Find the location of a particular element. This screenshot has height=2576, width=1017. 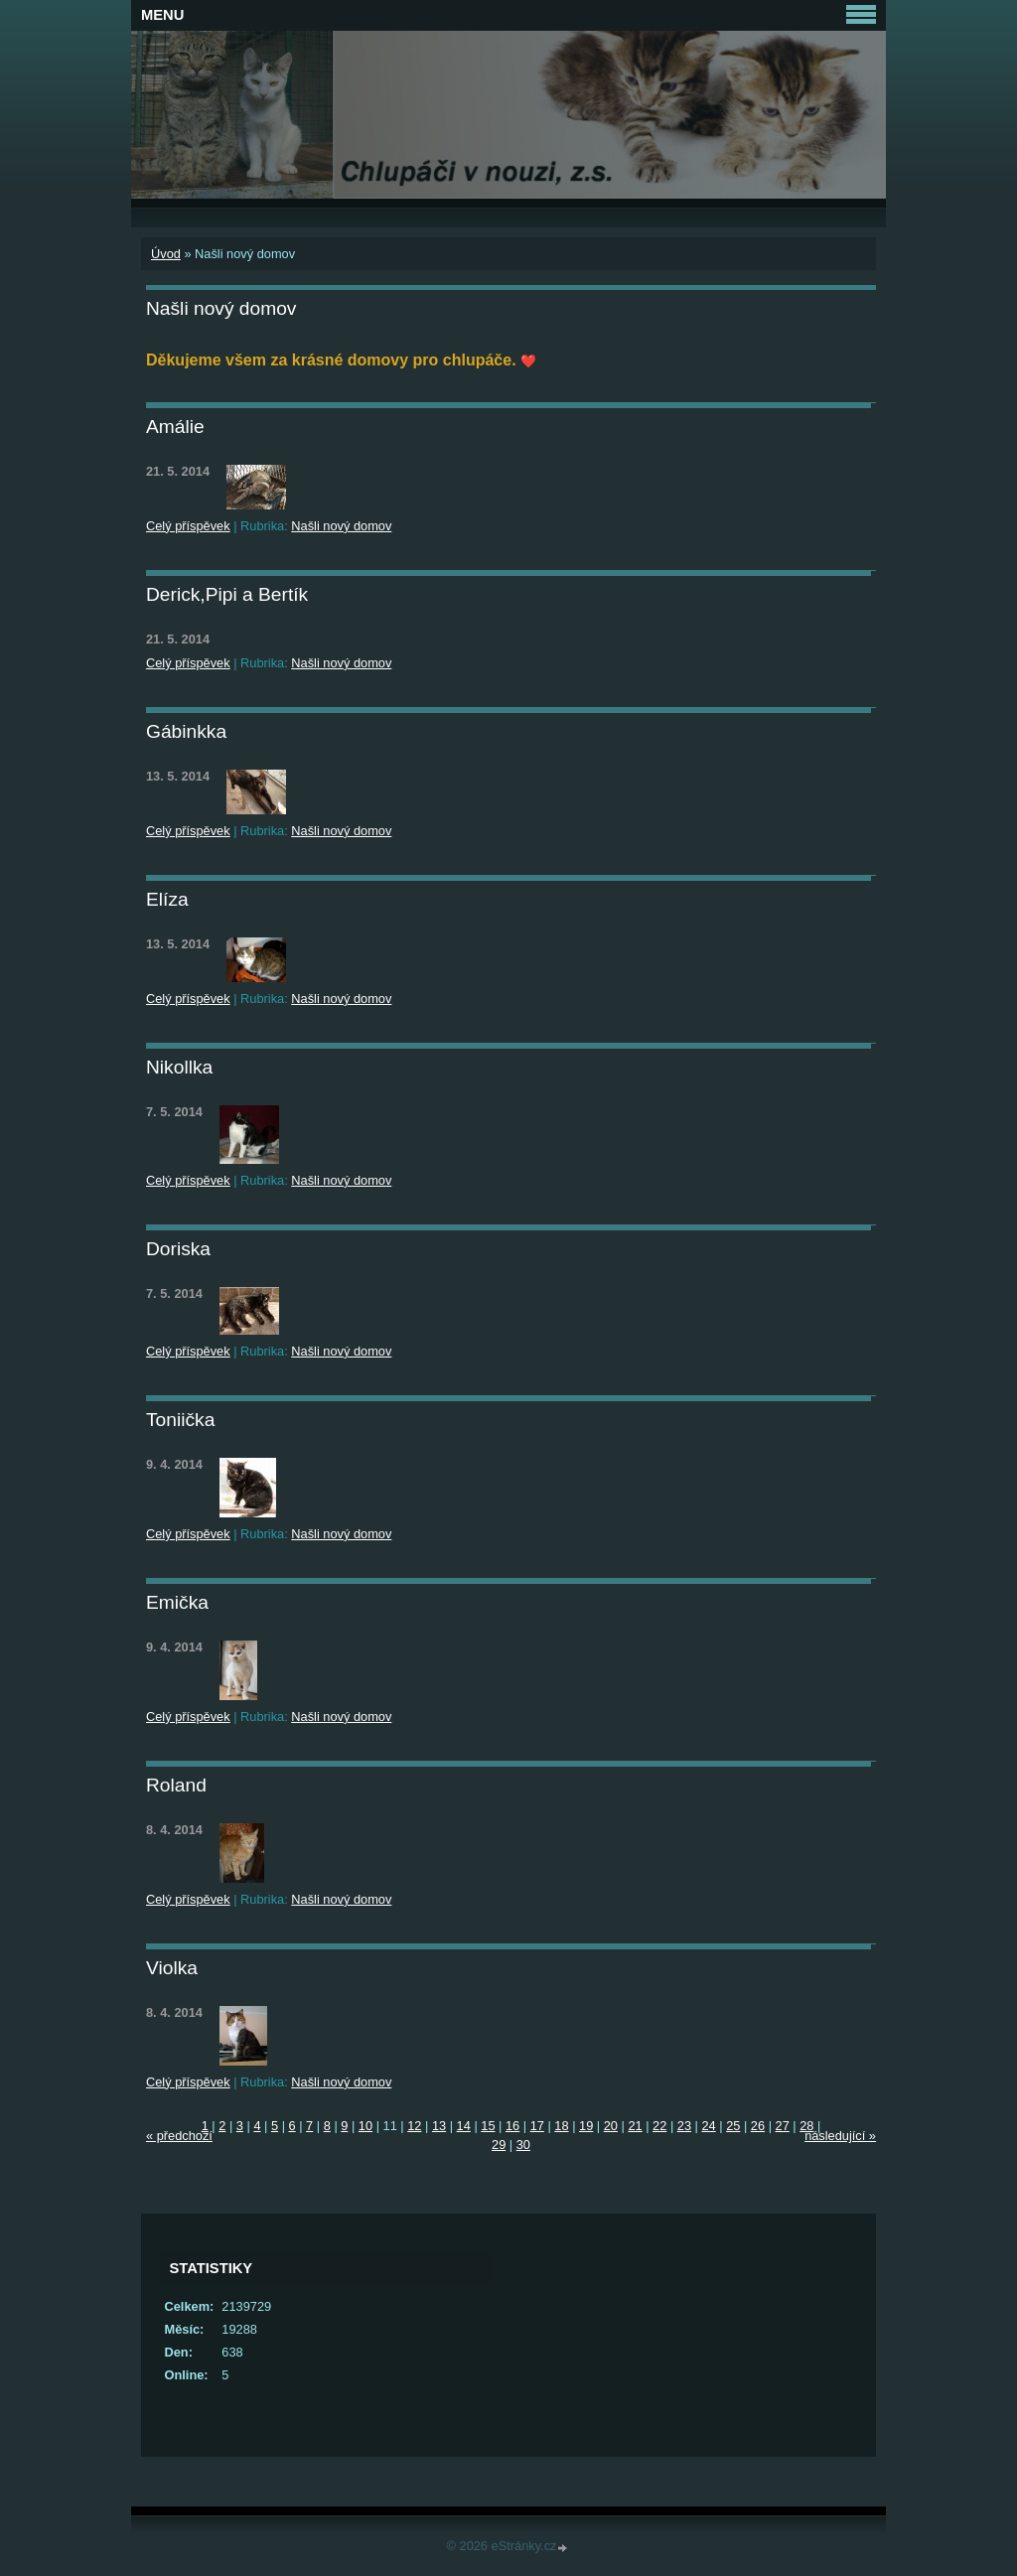

25 is located at coordinates (733, 2125).